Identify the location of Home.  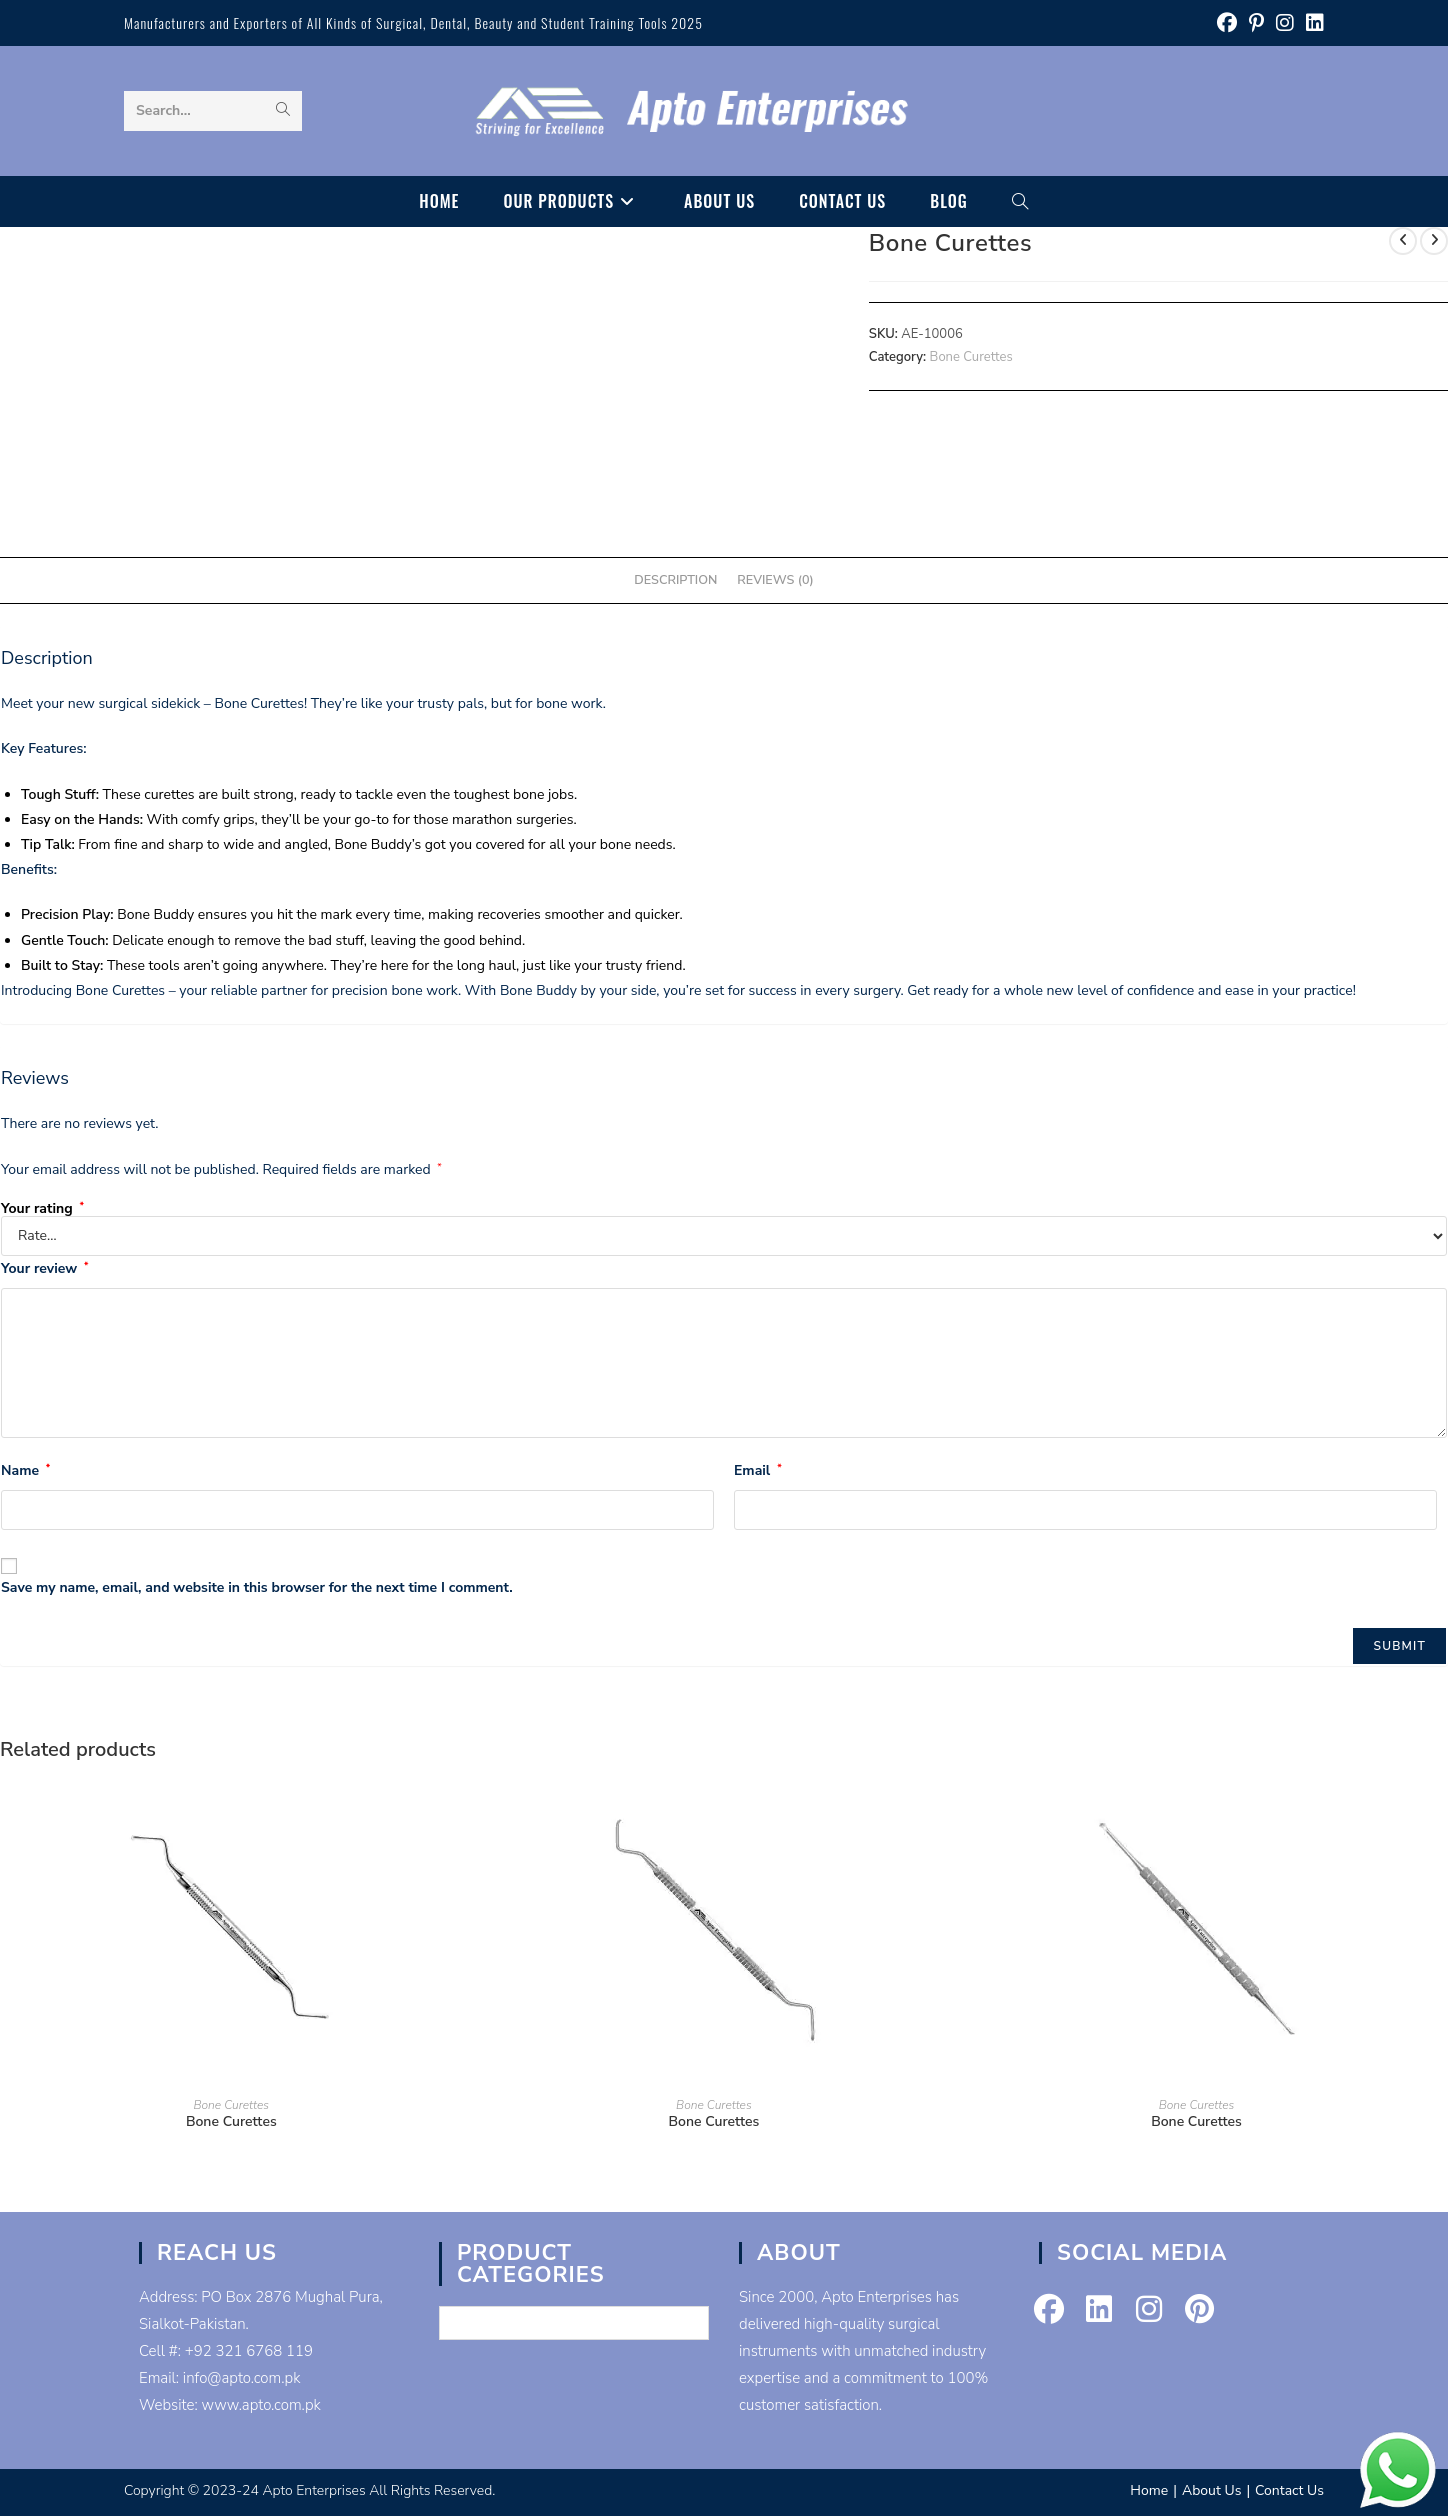
(1149, 2490).